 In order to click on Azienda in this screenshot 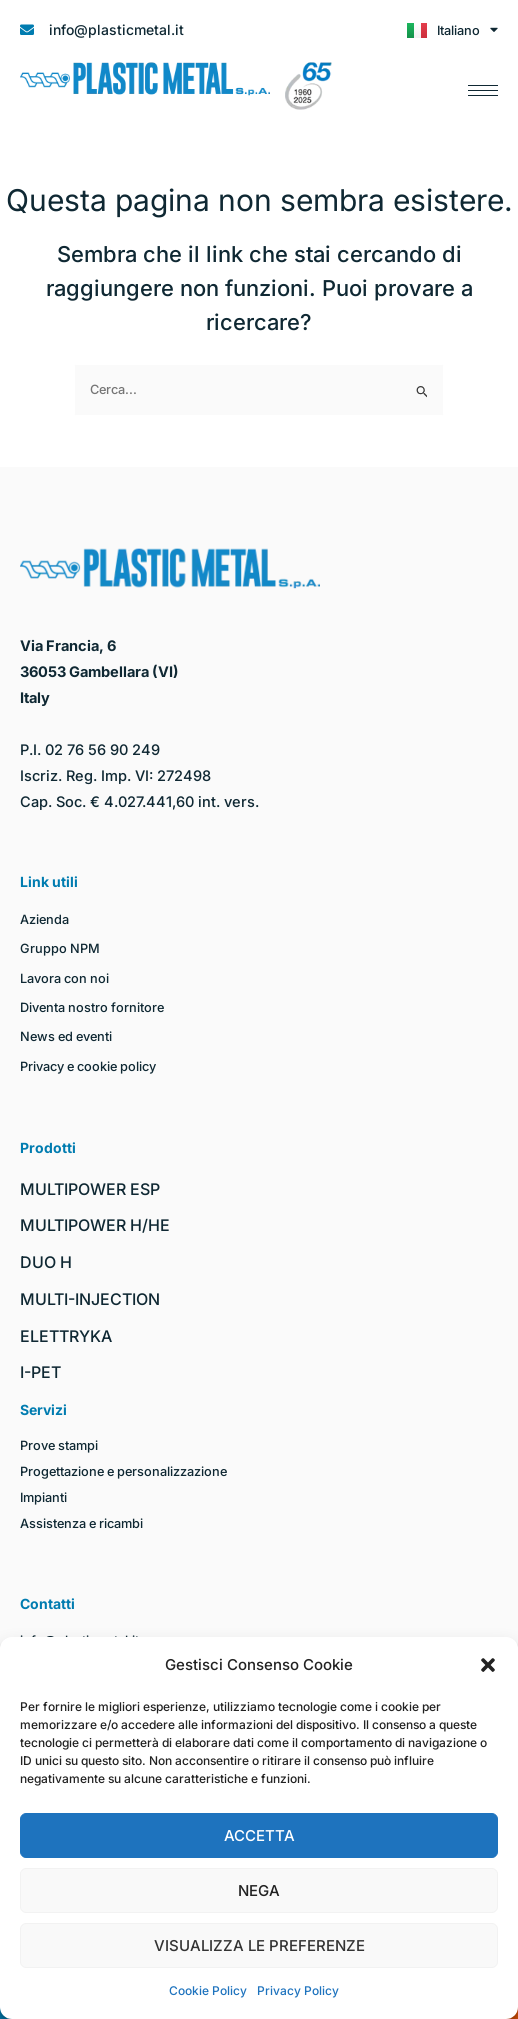, I will do `click(44, 919)`.